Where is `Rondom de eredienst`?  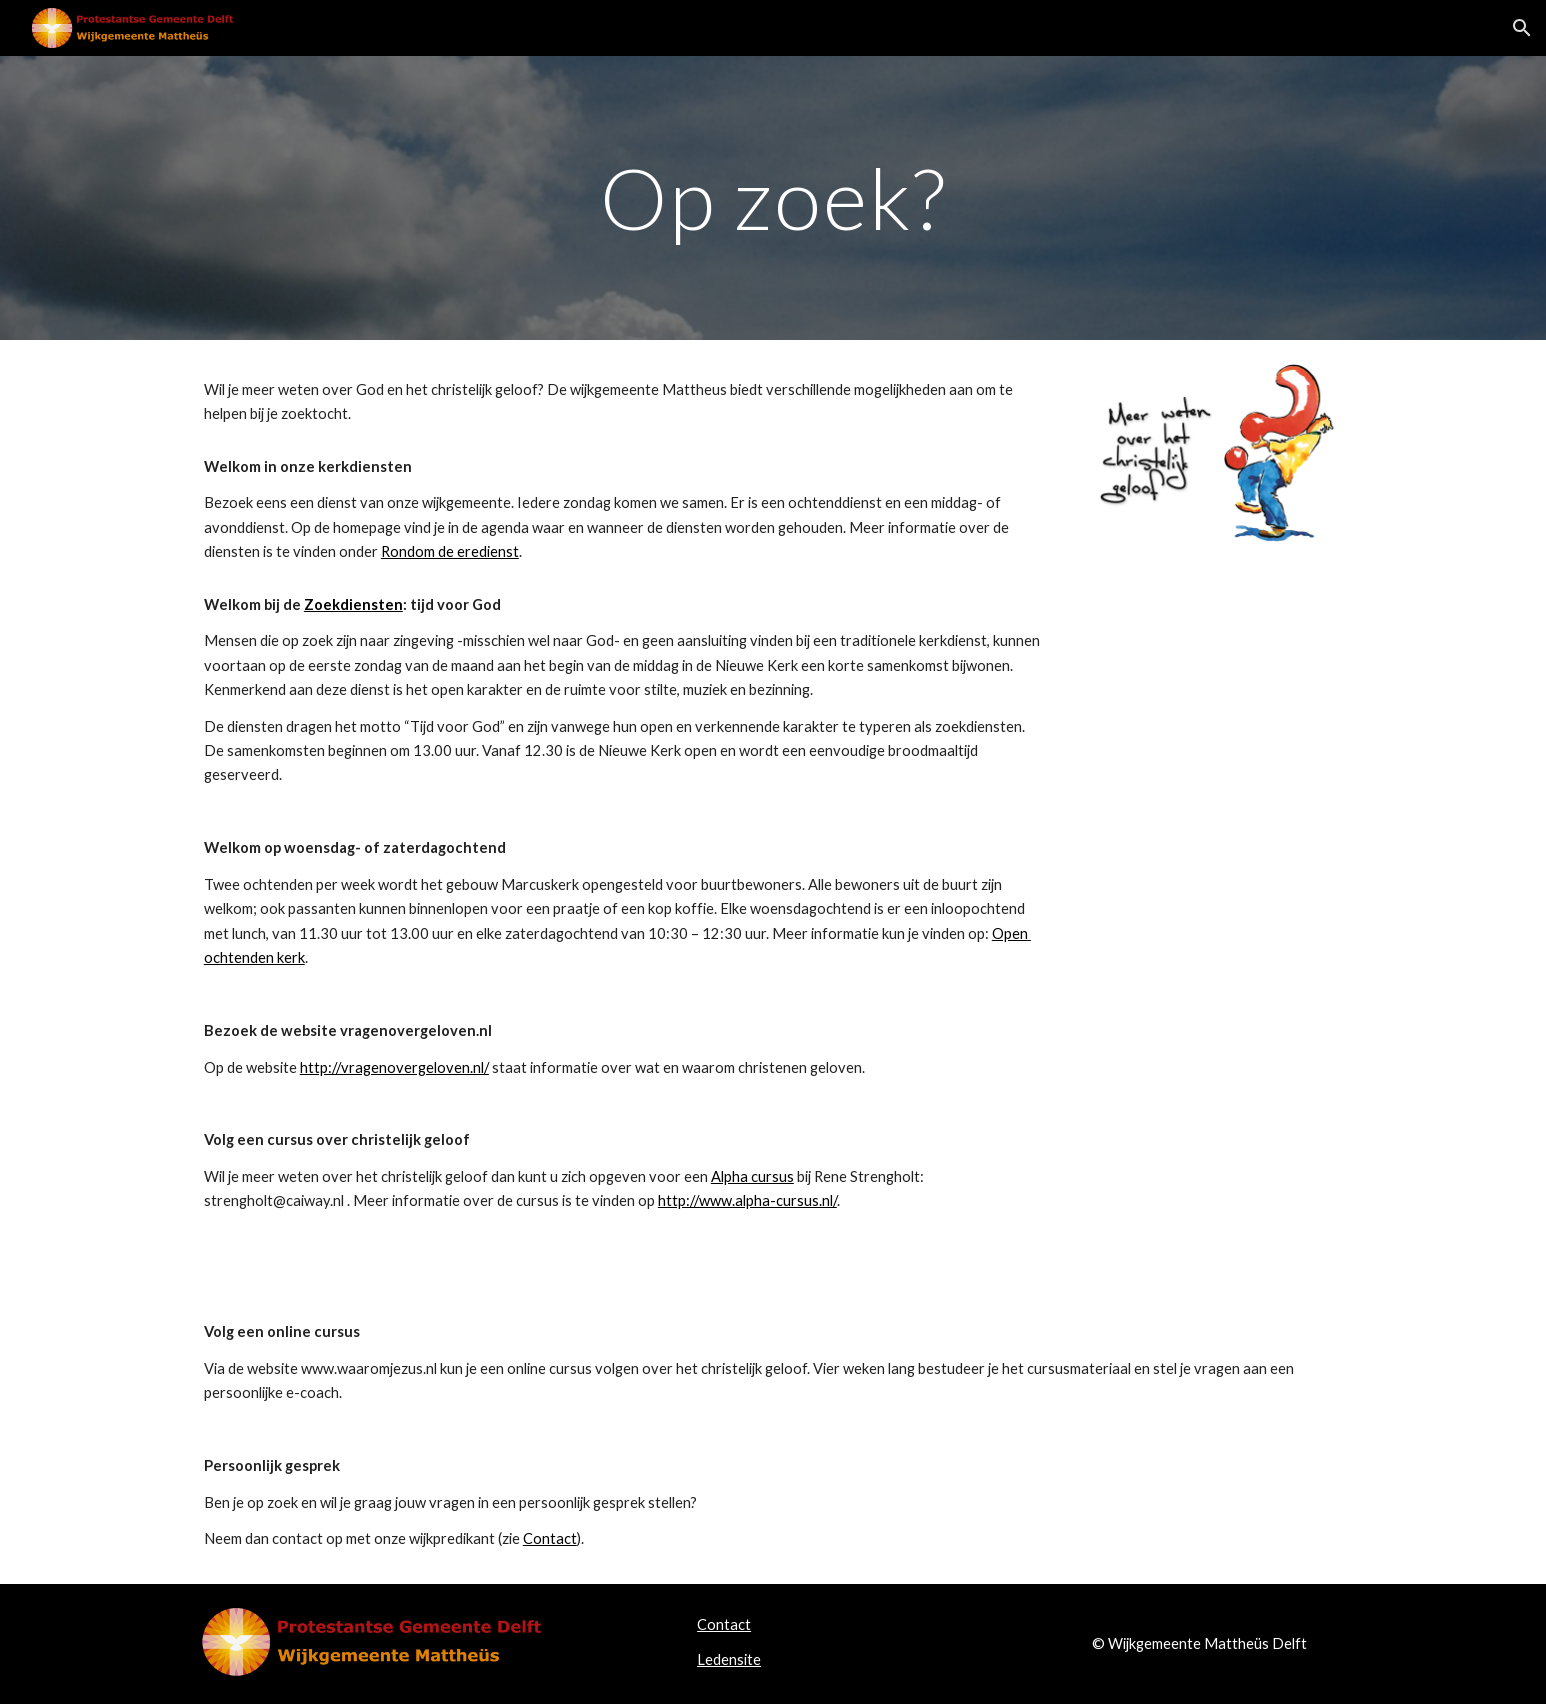
Rondom de eredienst is located at coordinates (450, 551).